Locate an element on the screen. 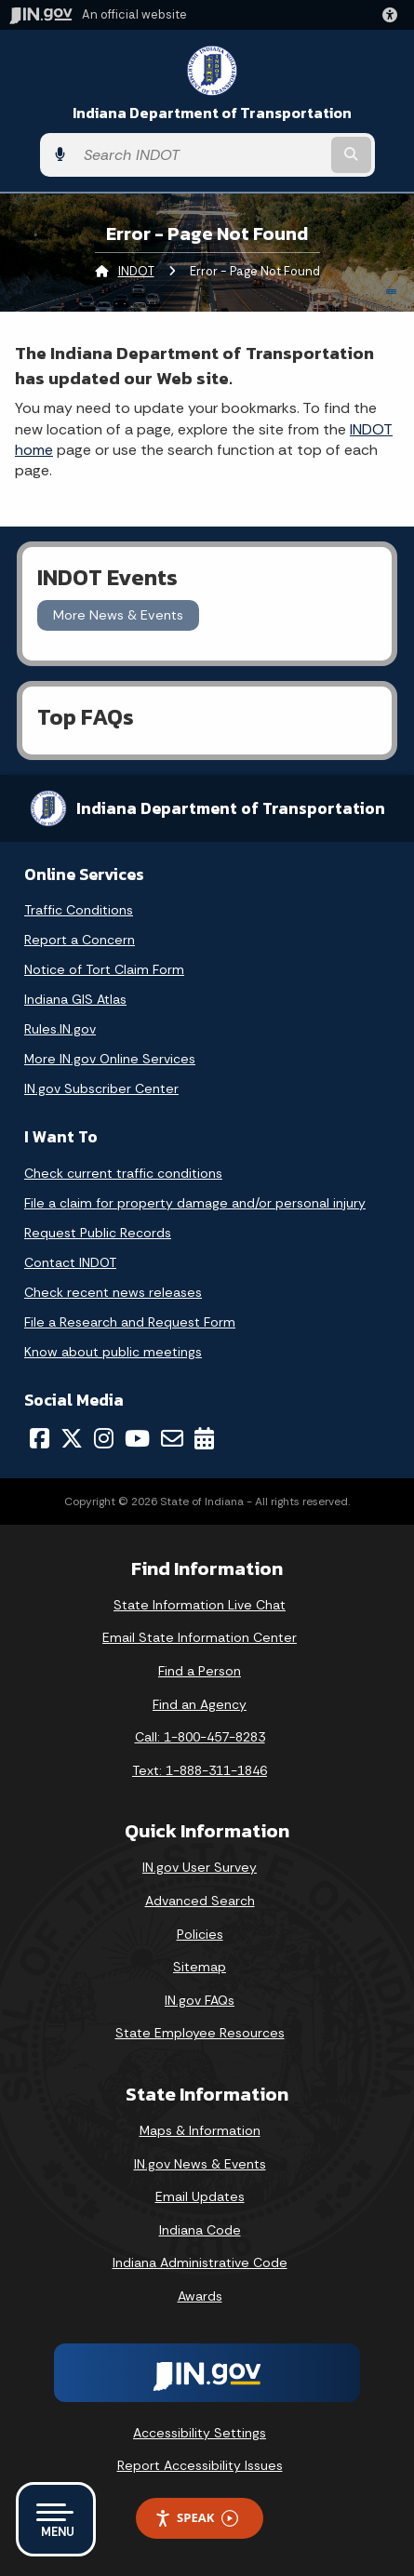 This screenshot has width=414, height=2576. [Calendar] is located at coordinates (204, 1438).